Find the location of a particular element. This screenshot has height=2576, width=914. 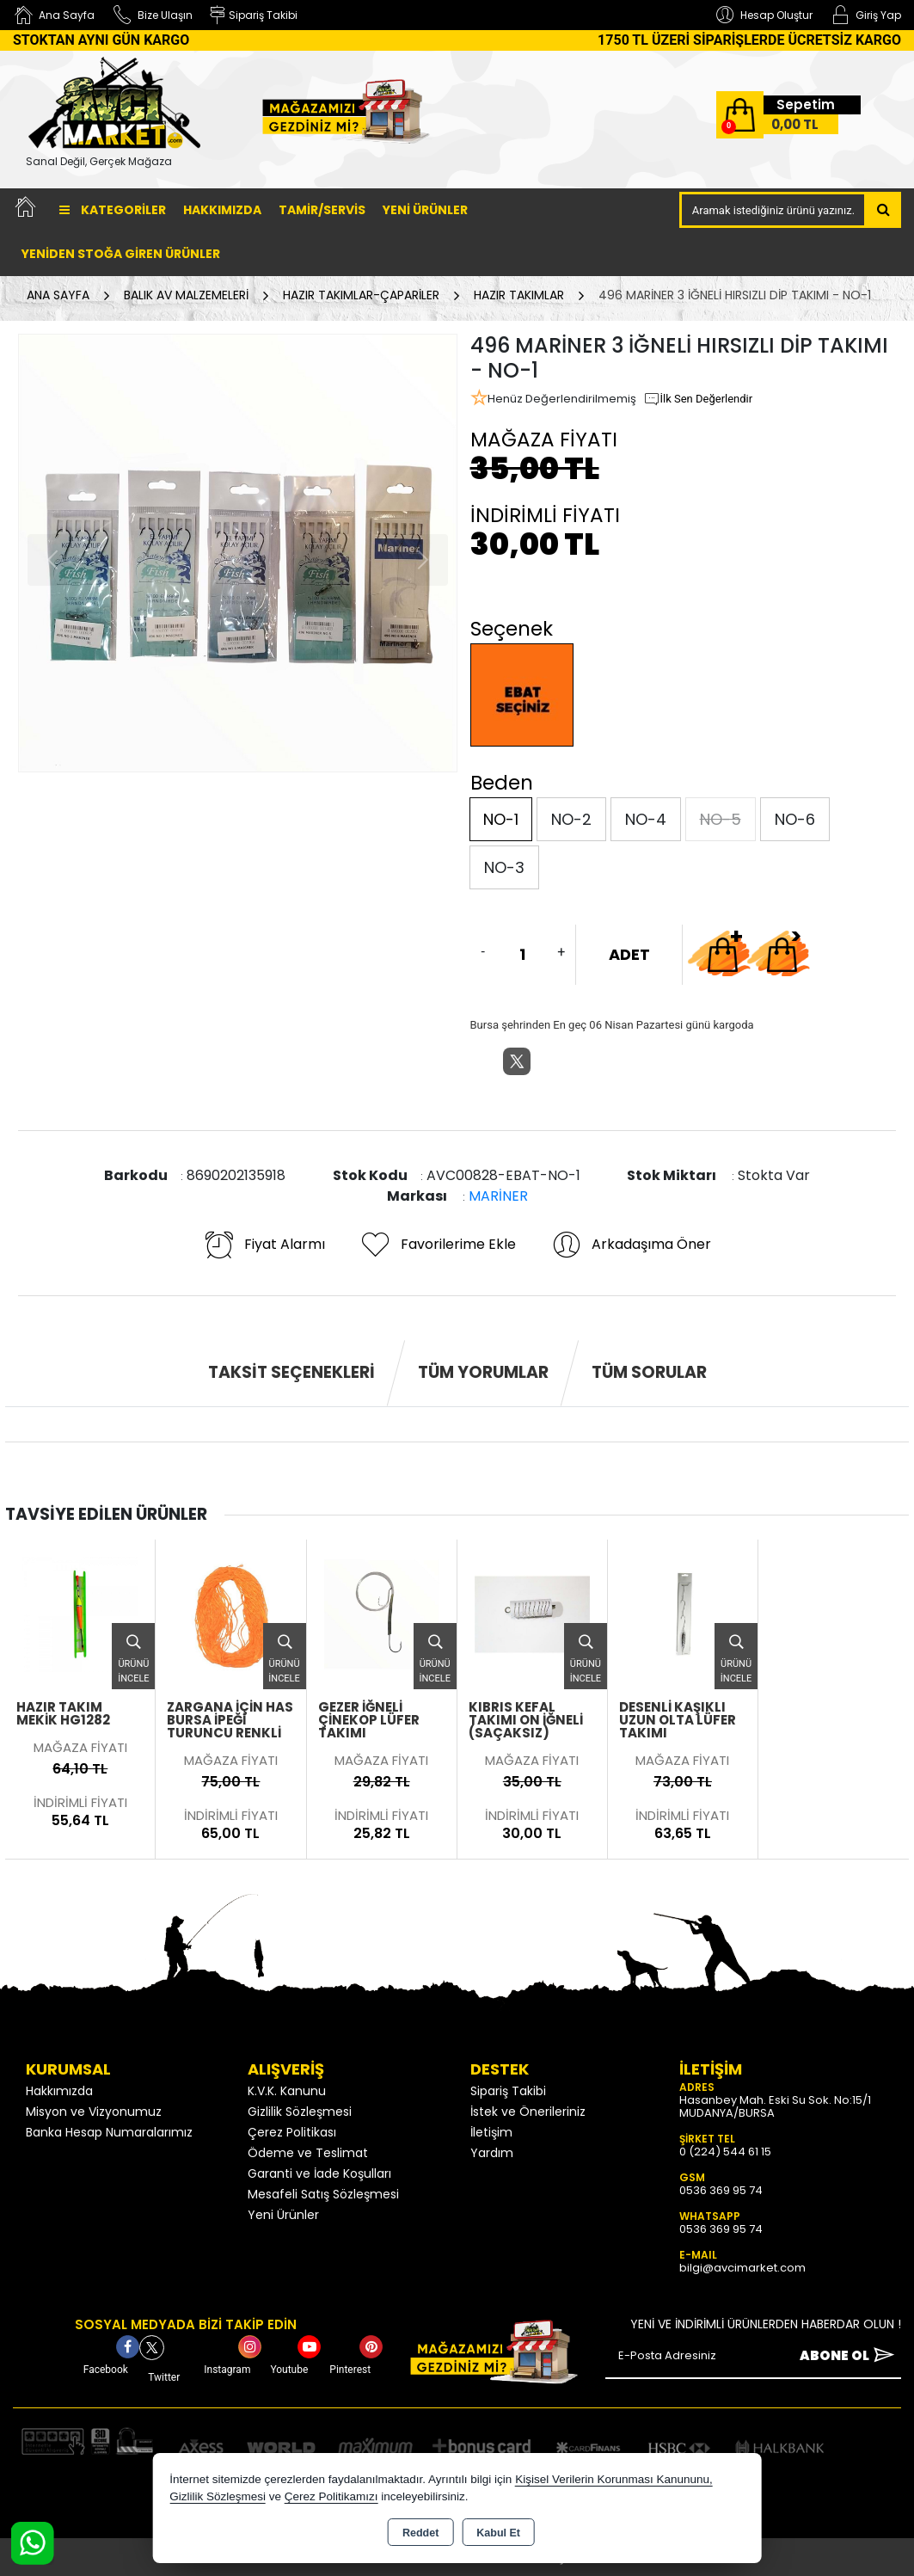

Banka Hesap Numaralarımız is located at coordinates (109, 2132).